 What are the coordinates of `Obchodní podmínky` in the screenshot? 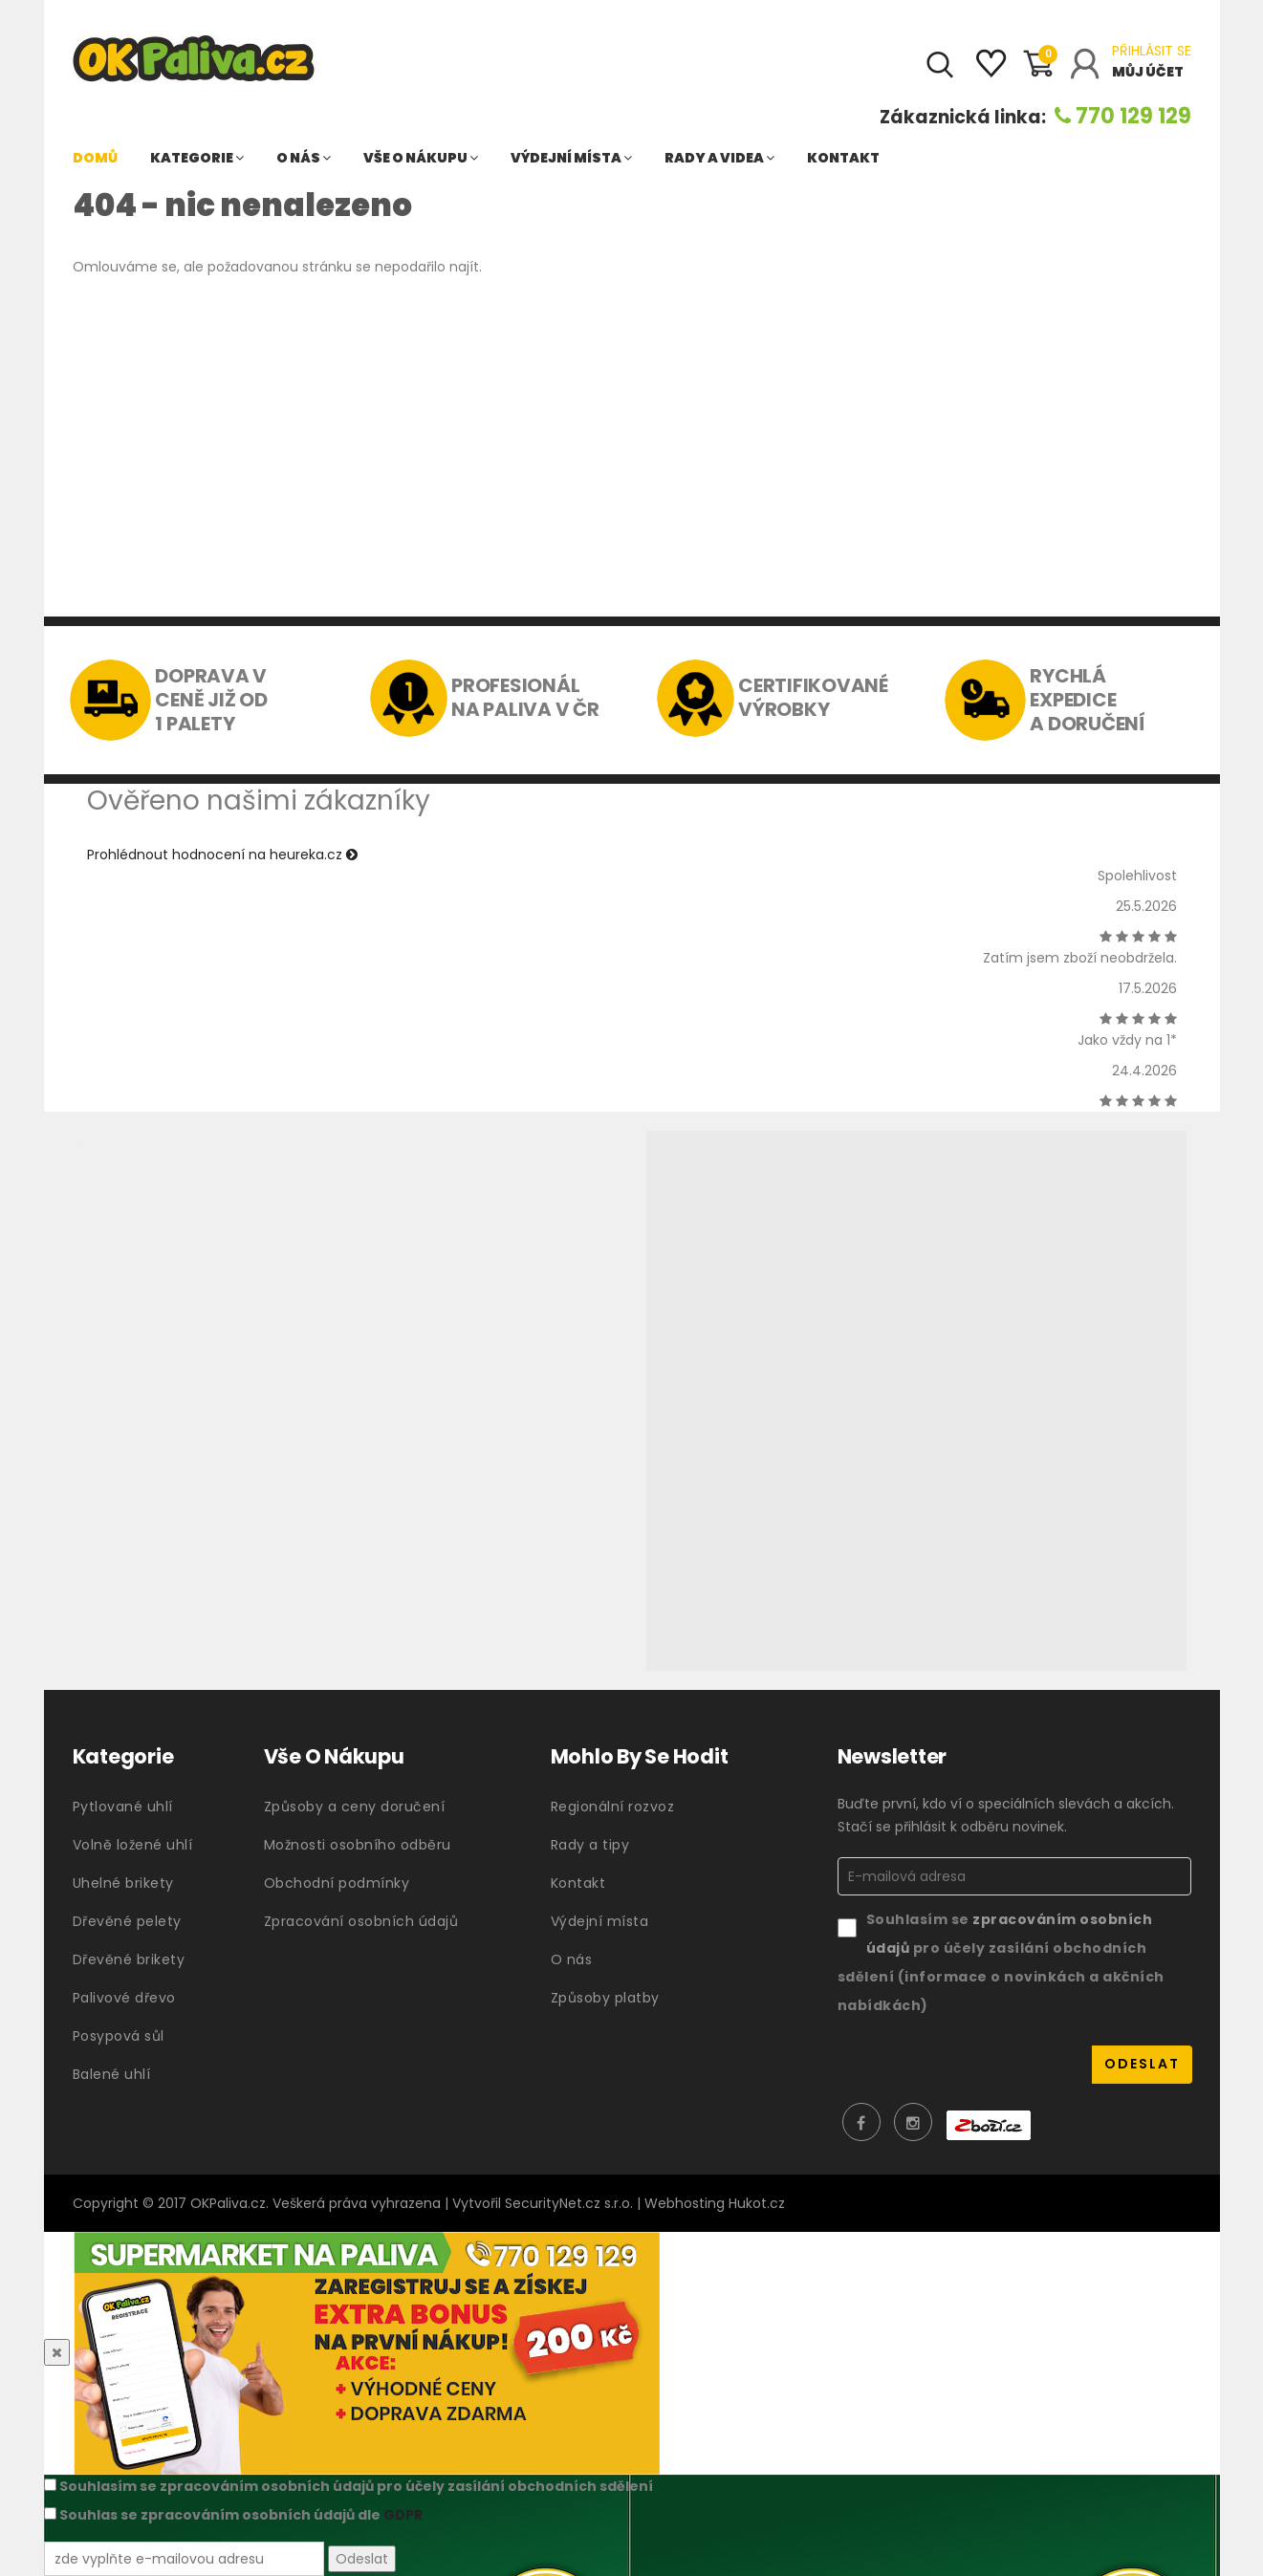 It's located at (337, 1883).